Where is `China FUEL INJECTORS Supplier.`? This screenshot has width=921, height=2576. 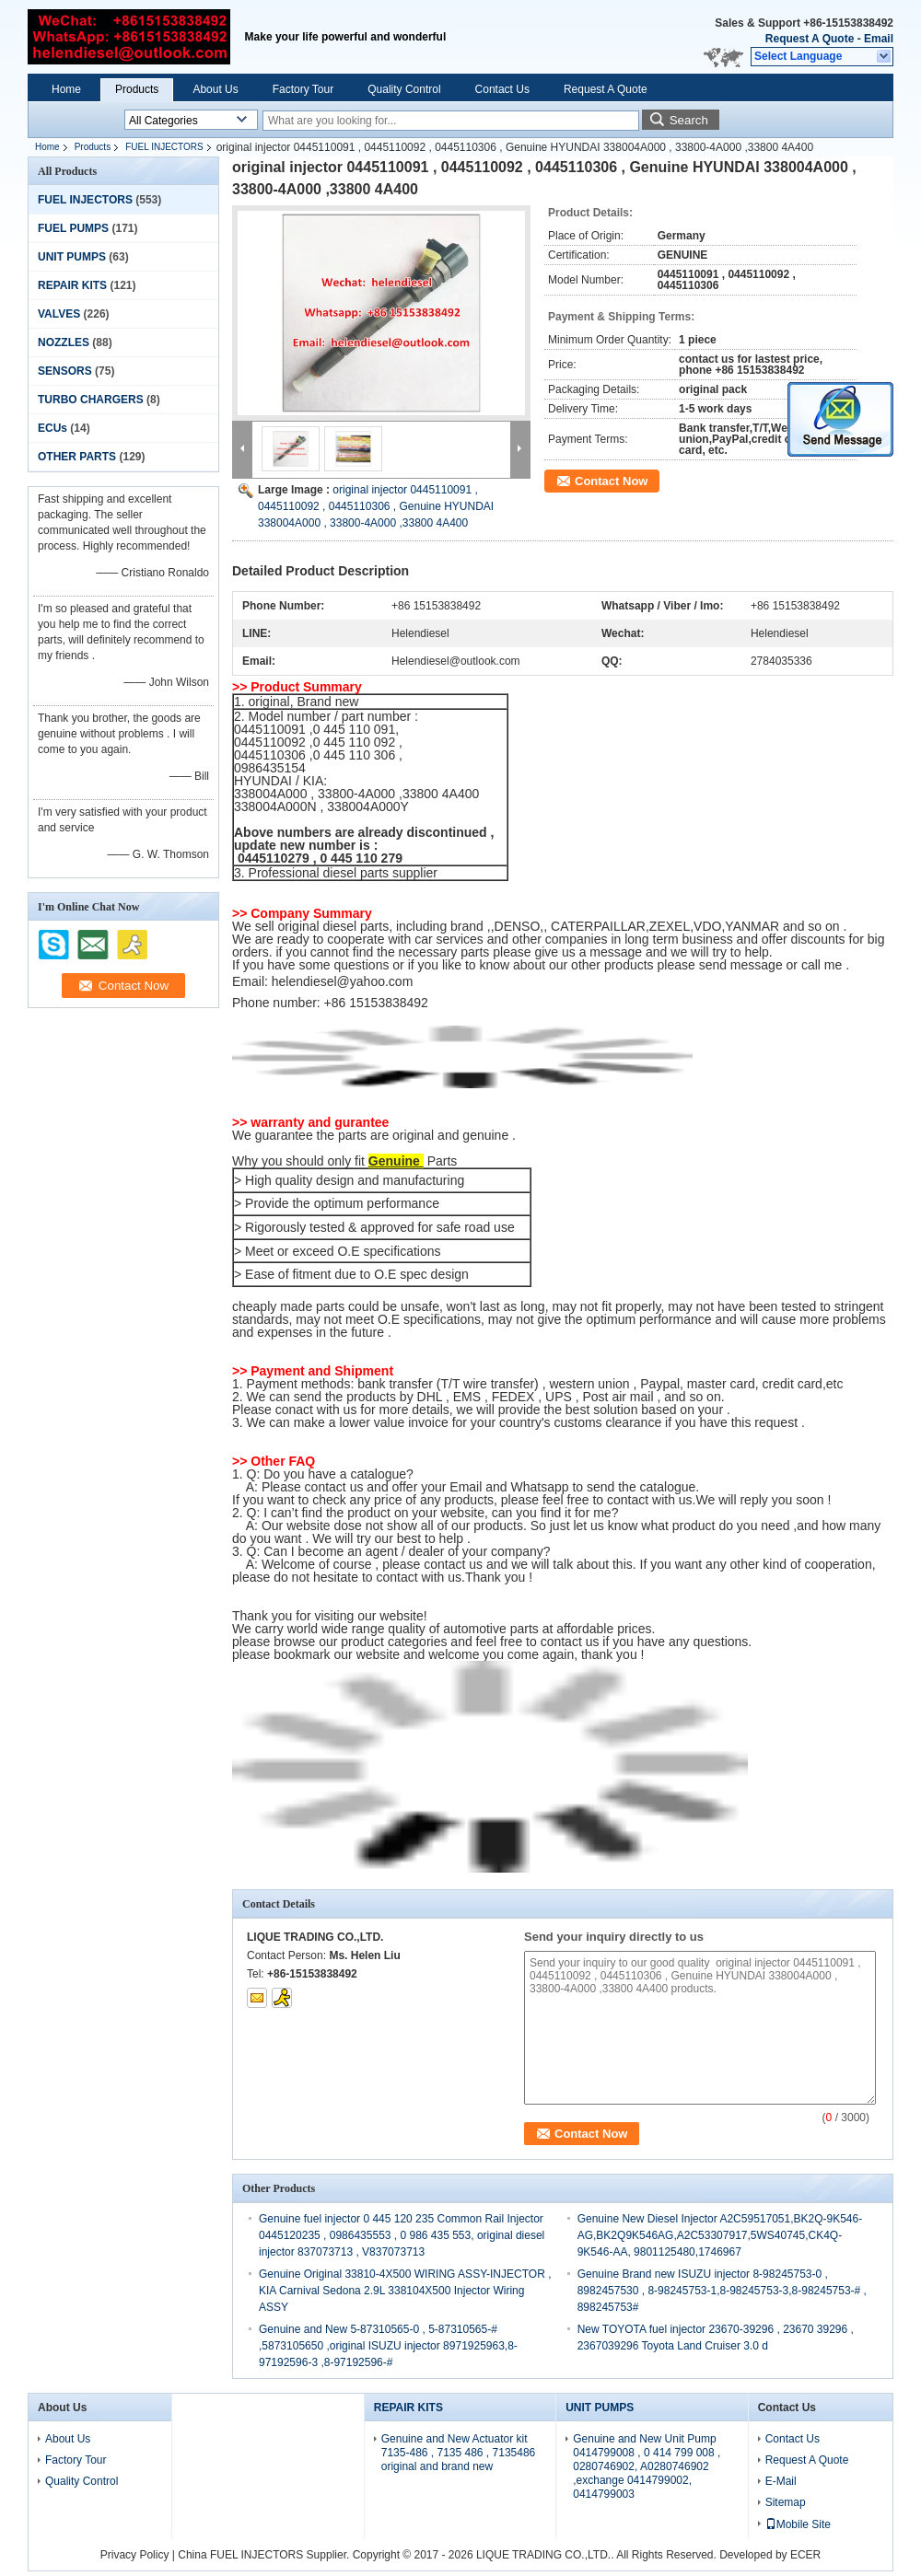 China FUEL INJECTORS Supplier. is located at coordinates (265, 2554).